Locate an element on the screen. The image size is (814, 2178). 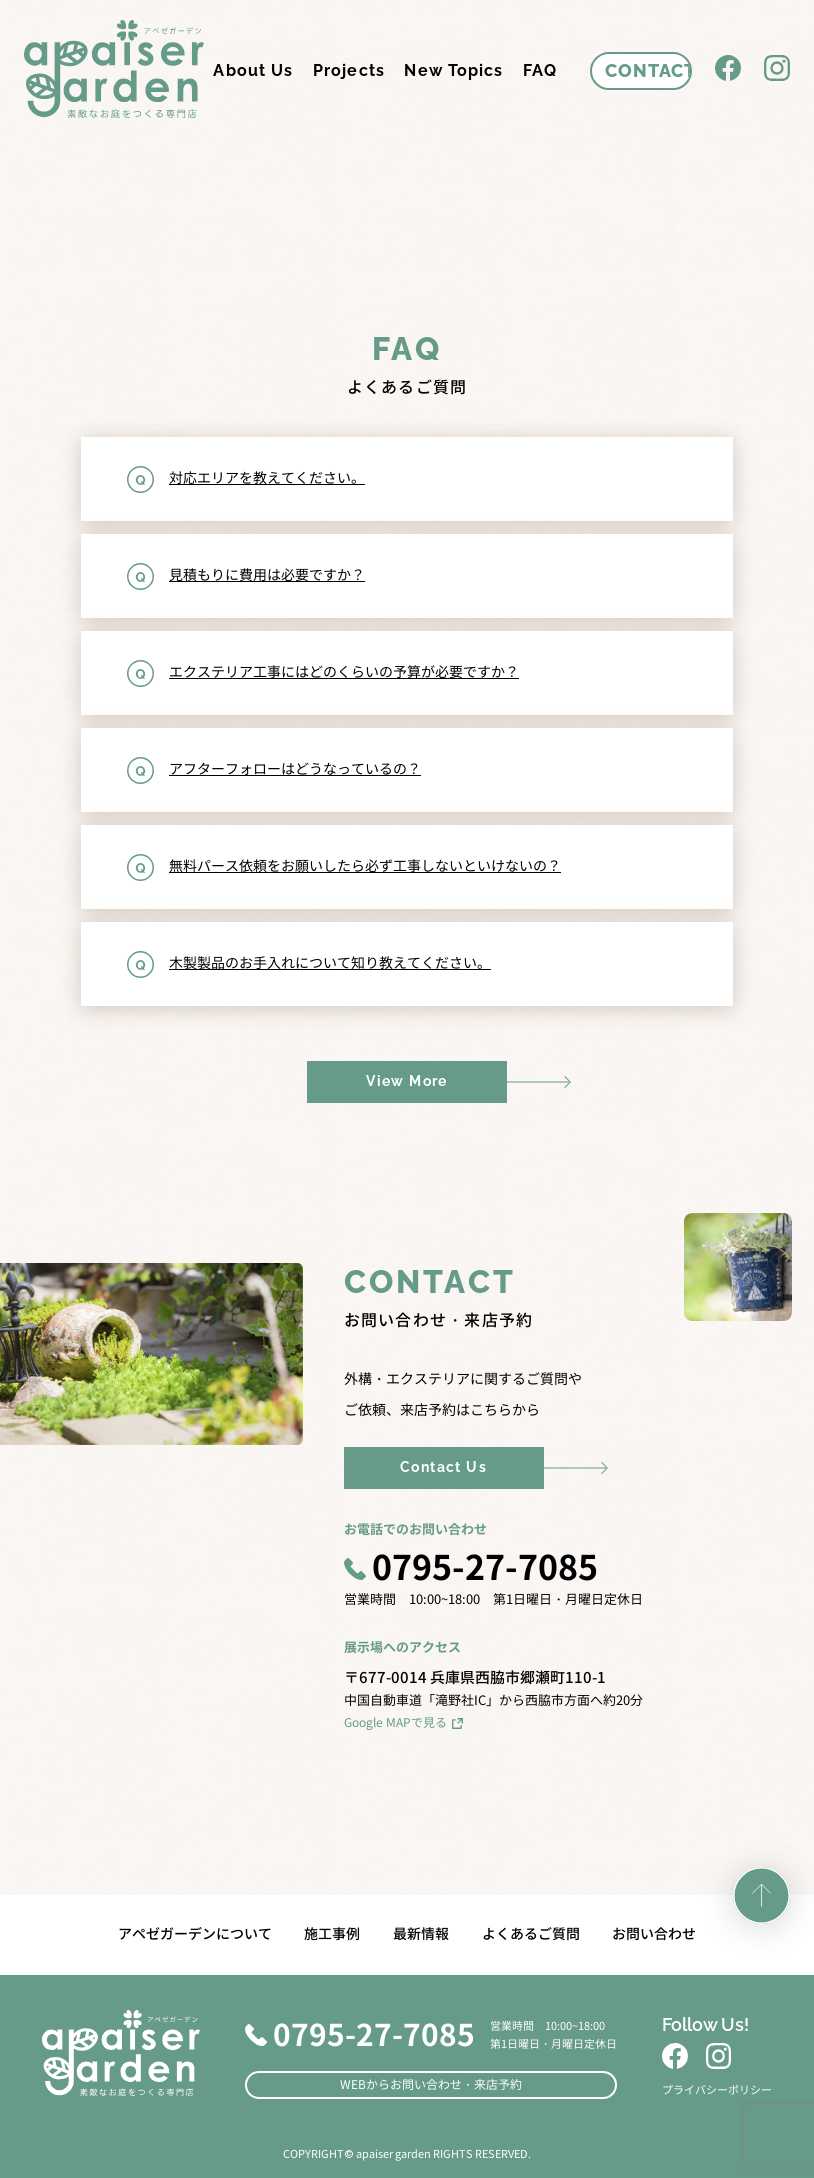
View More is located at coordinates (407, 1081).